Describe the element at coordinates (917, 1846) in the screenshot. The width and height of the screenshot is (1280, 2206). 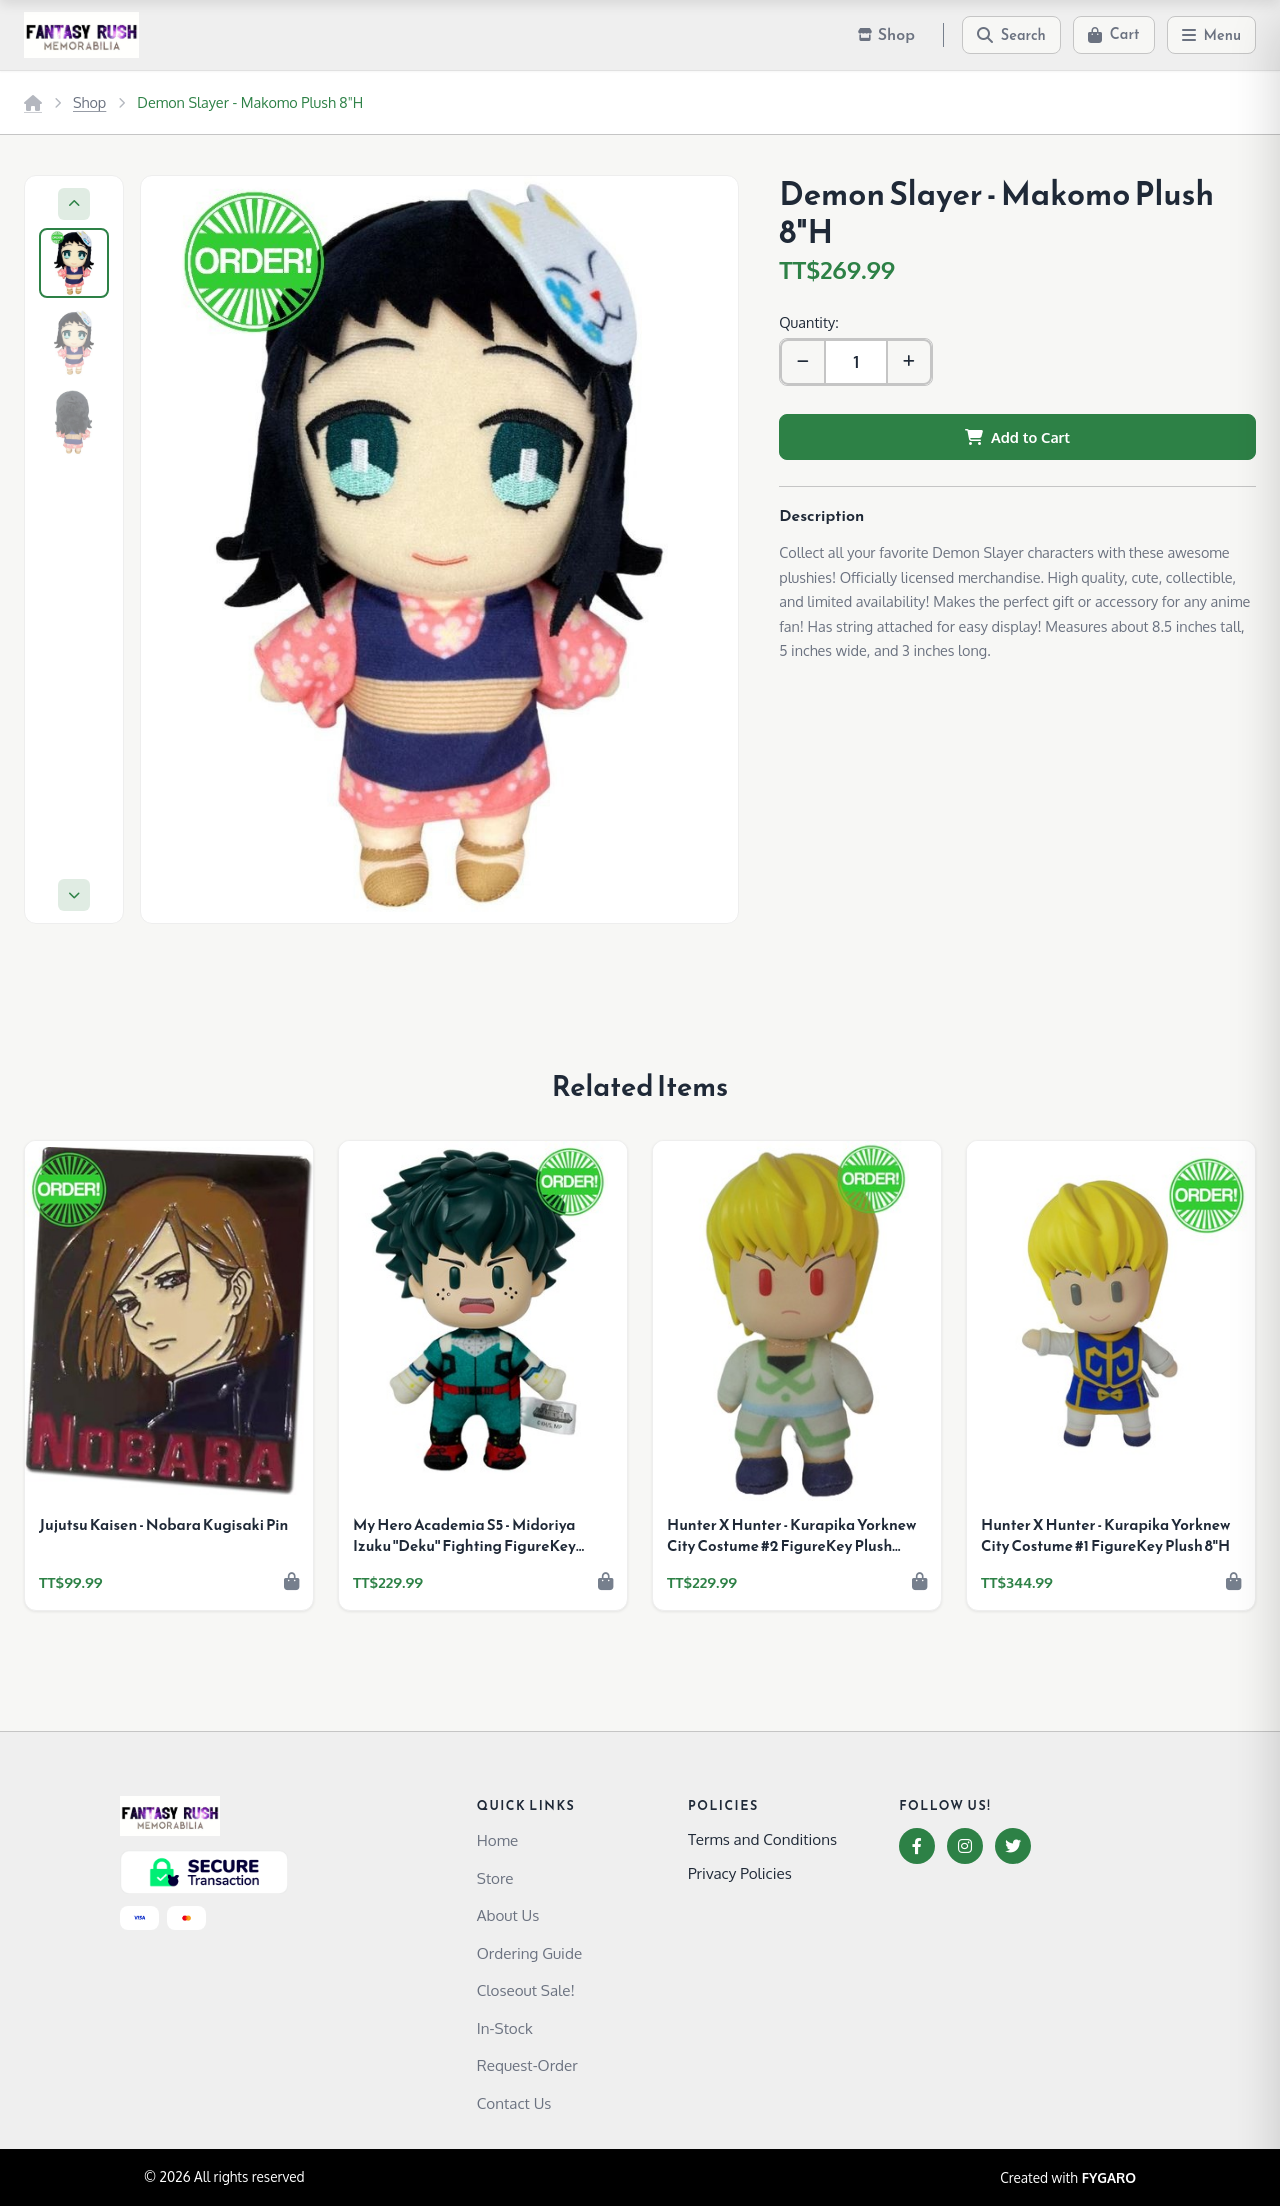
I see `[Facebook]` at that location.